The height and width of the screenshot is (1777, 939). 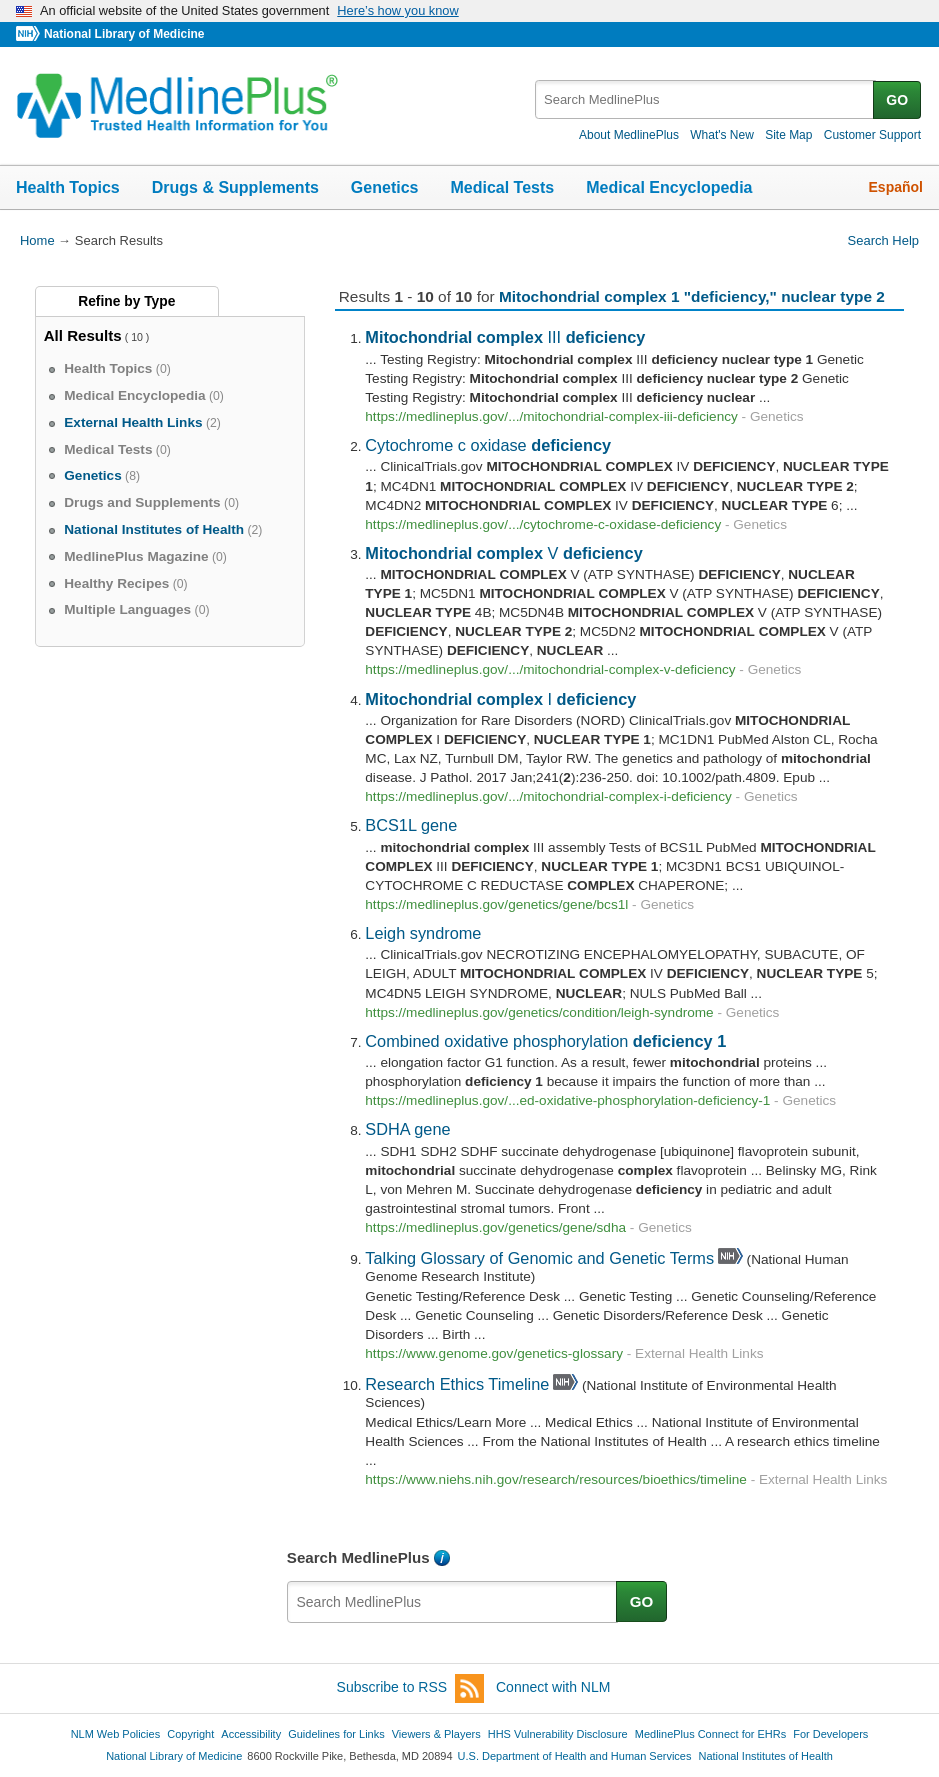 I want to click on SDHA gene, so click(x=407, y=1129).